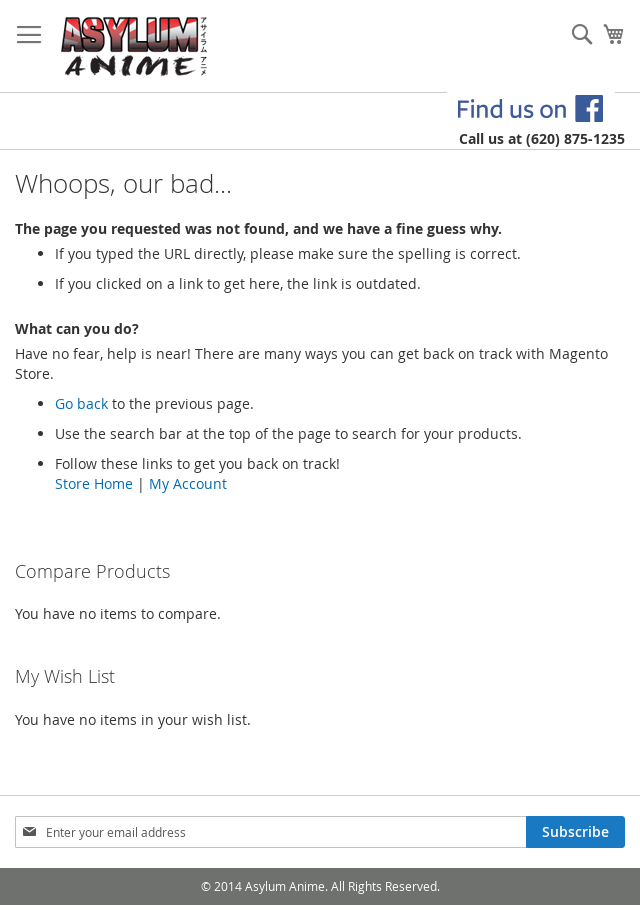 This screenshot has width=640, height=905. Describe the element at coordinates (188, 483) in the screenshot. I see `My Account` at that location.